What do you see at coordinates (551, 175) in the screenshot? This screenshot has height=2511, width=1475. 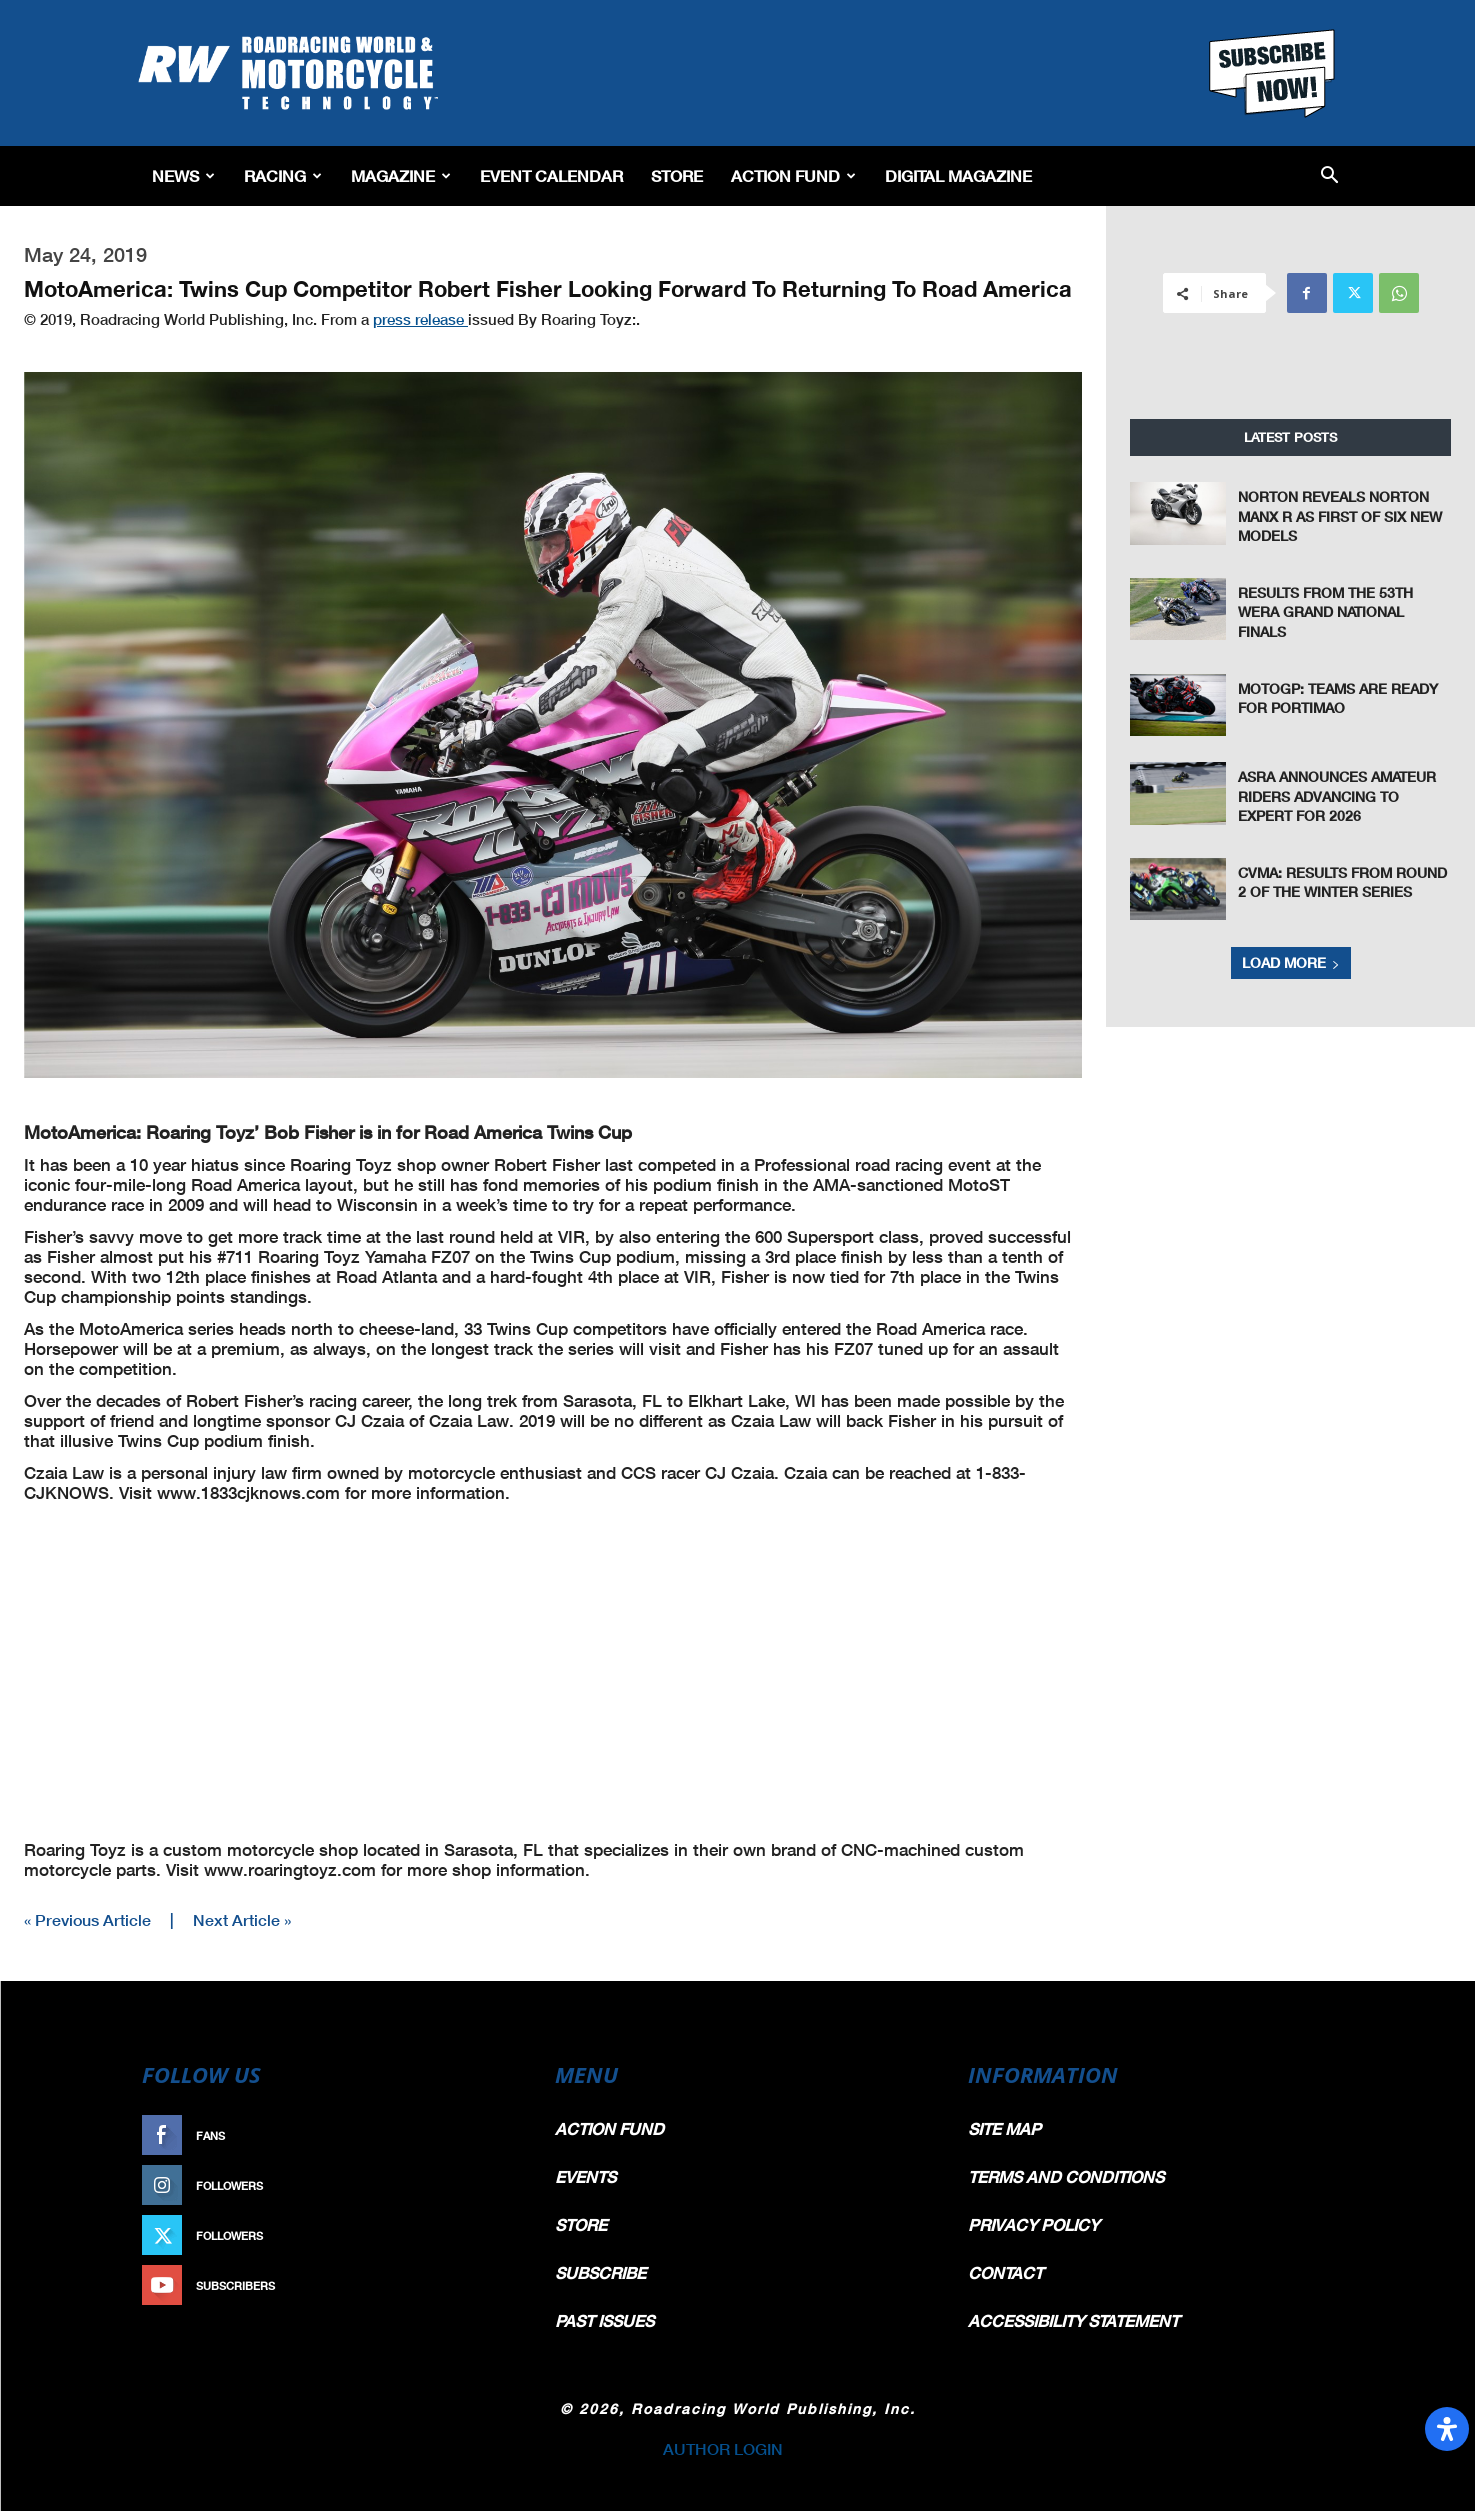 I see `EVENT CALENDAR` at bounding box center [551, 175].